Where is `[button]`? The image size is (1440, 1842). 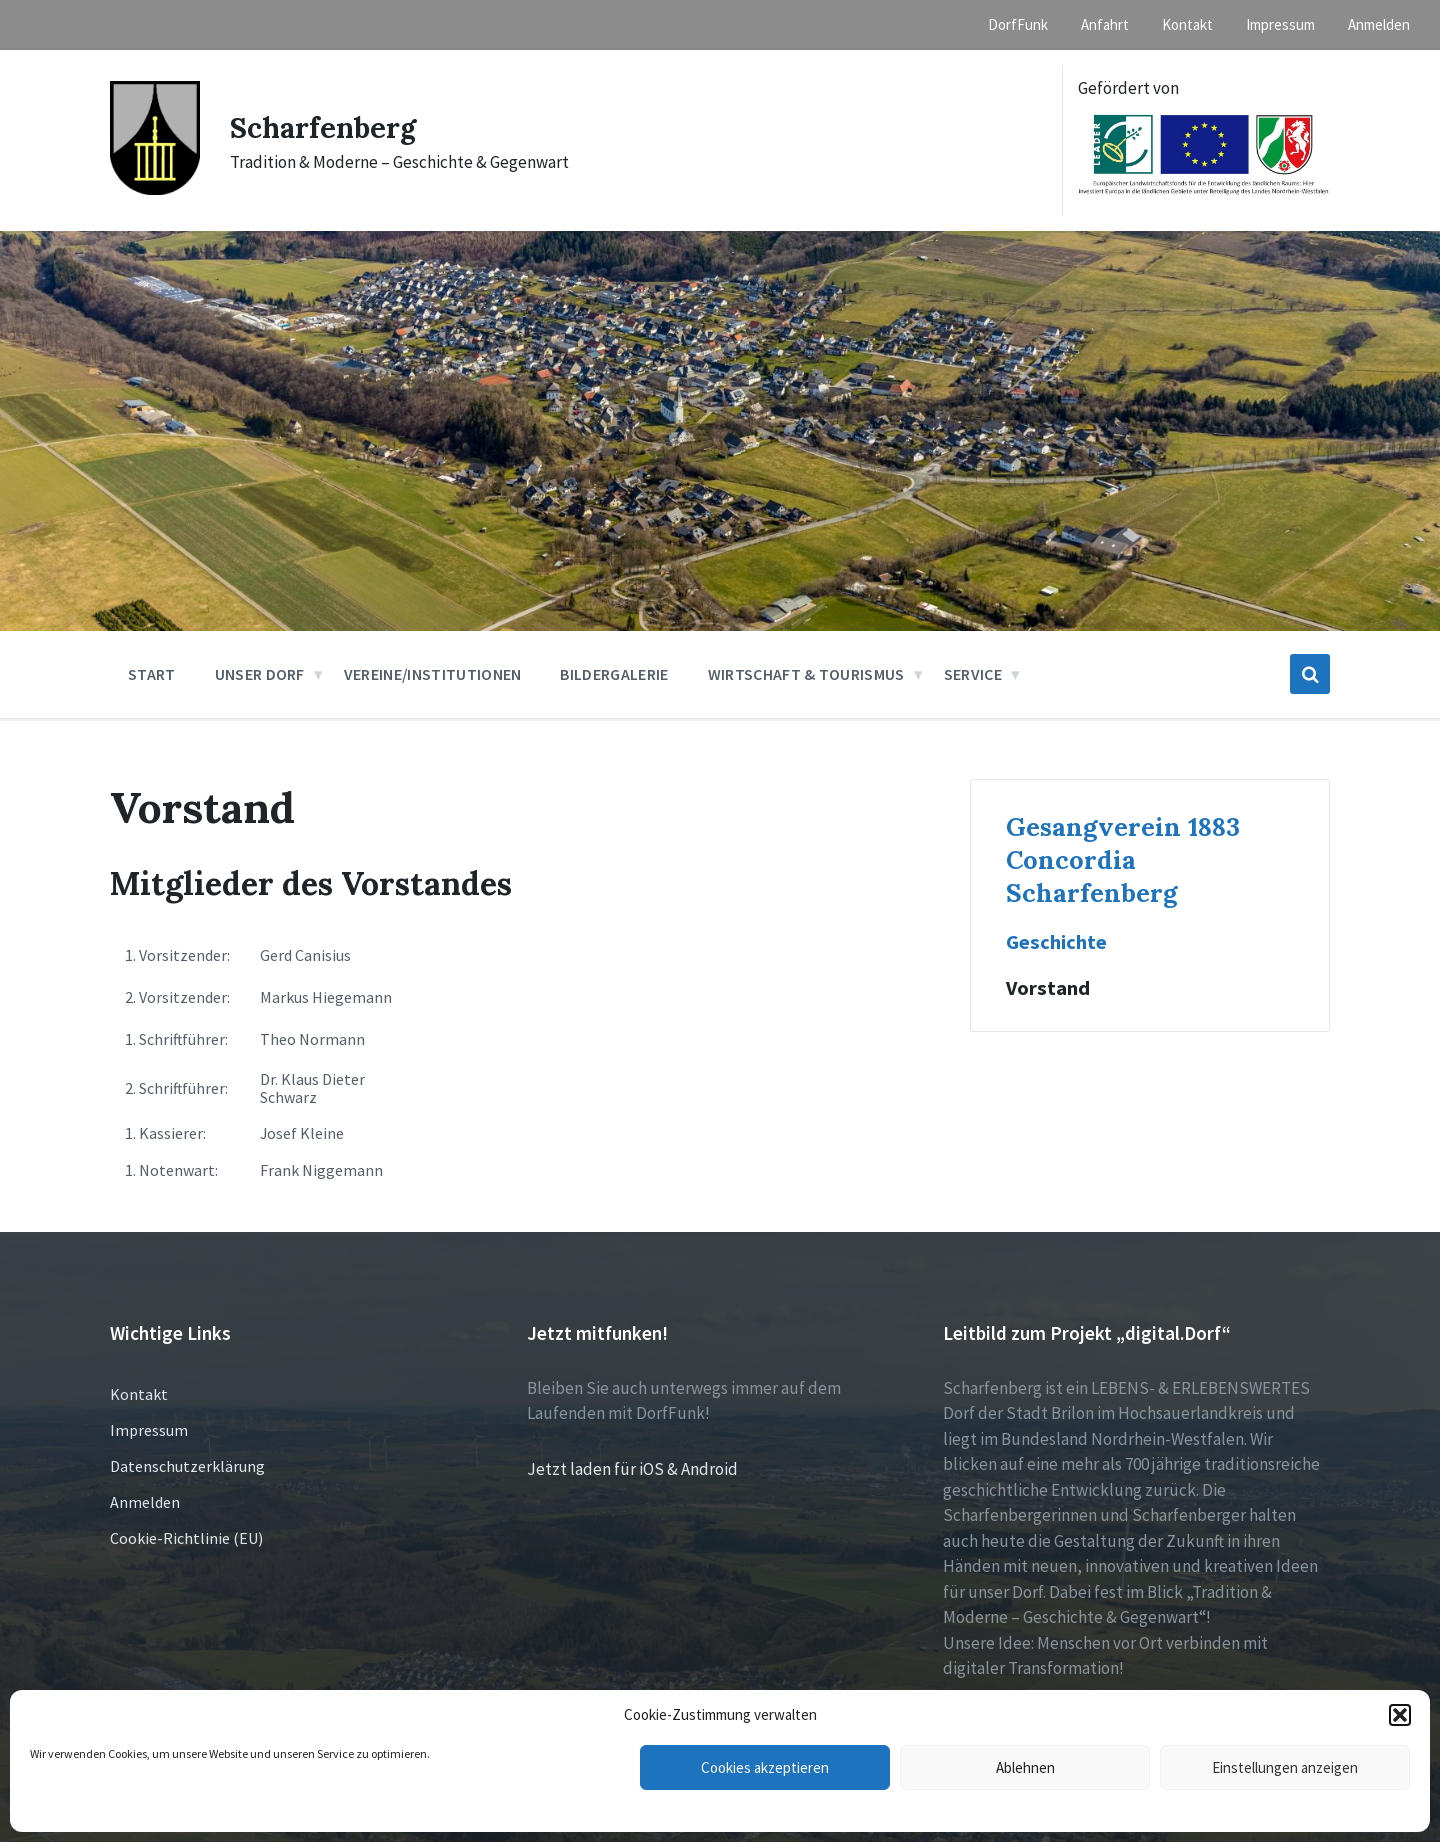 [button] is located at coordinates (1400, 1715).